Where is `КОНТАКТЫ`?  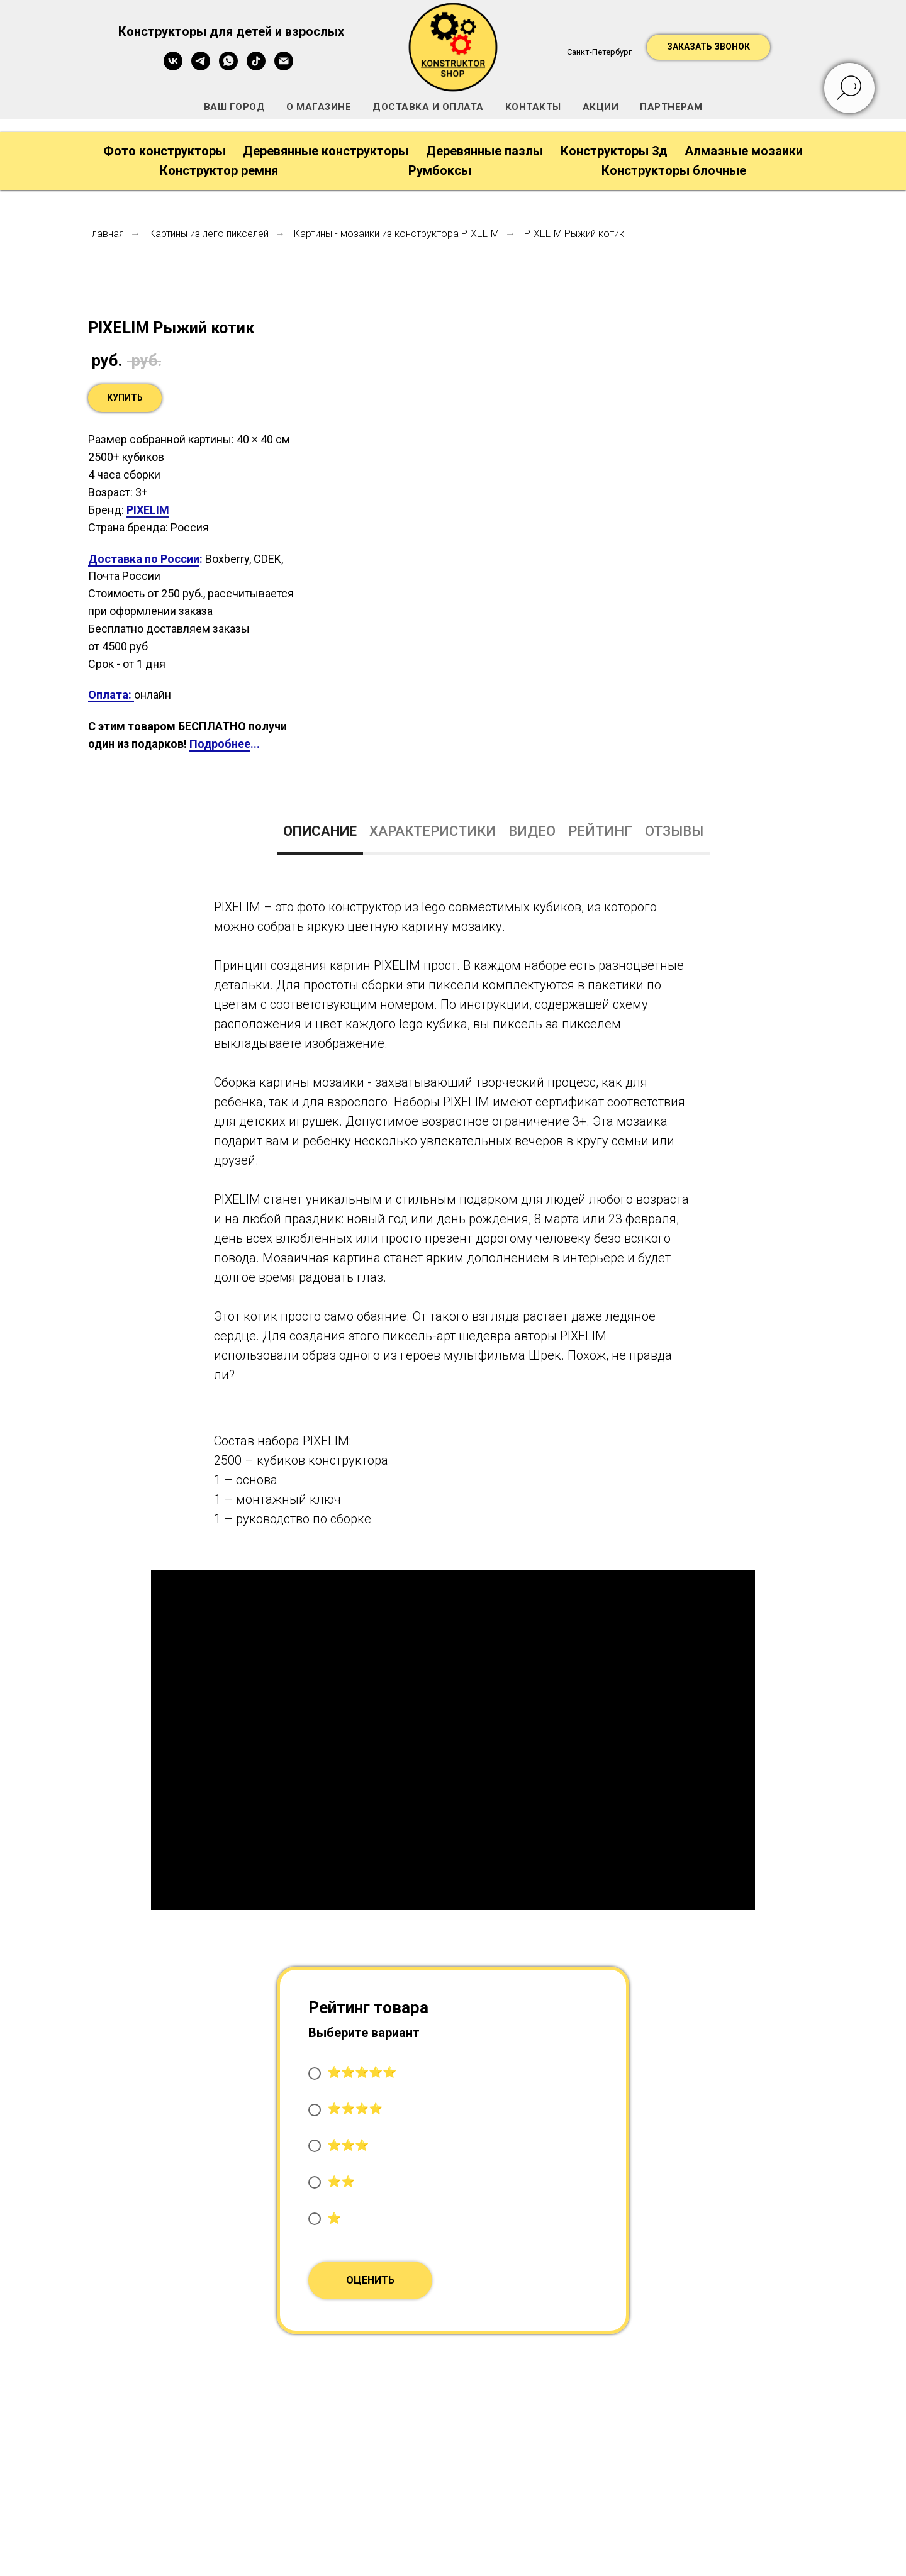 КОНТАКТЫ is located at coordinates (533, 107).